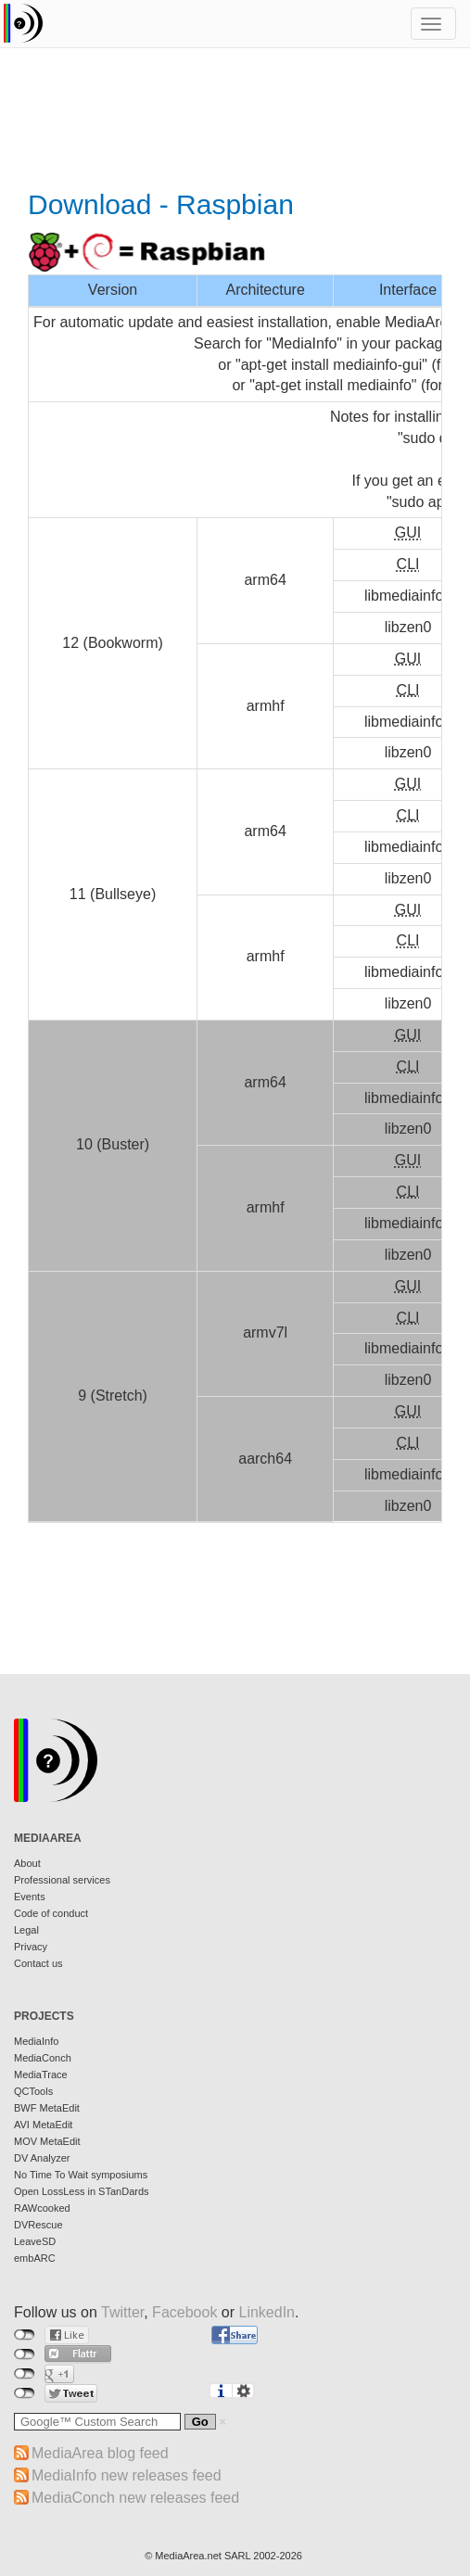 The image size is (470, 2576). What do you see at coordinates (35, 2258) in the screenshot?
I see `embARC` at bounding box center [35, 2258].